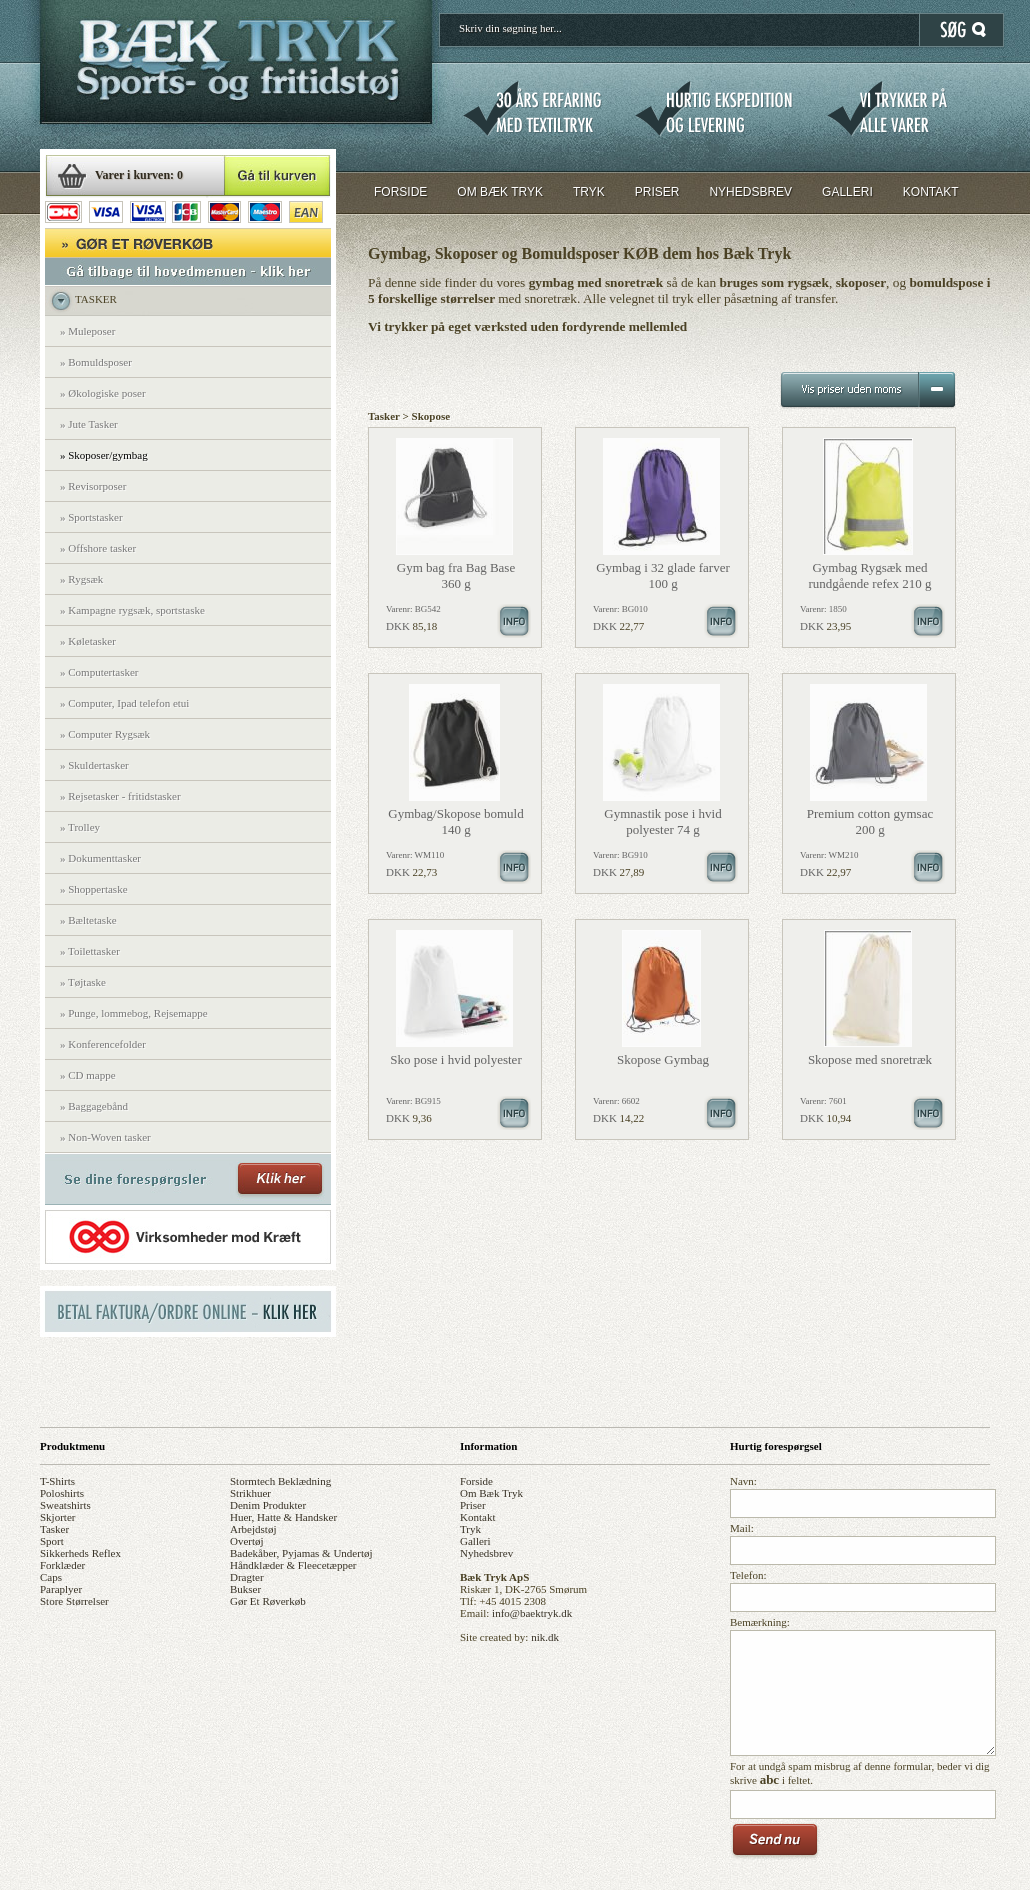 The height and width of the screenshot is (1890, 1030). I want to click on » Toilettasker, so click(90, 951).